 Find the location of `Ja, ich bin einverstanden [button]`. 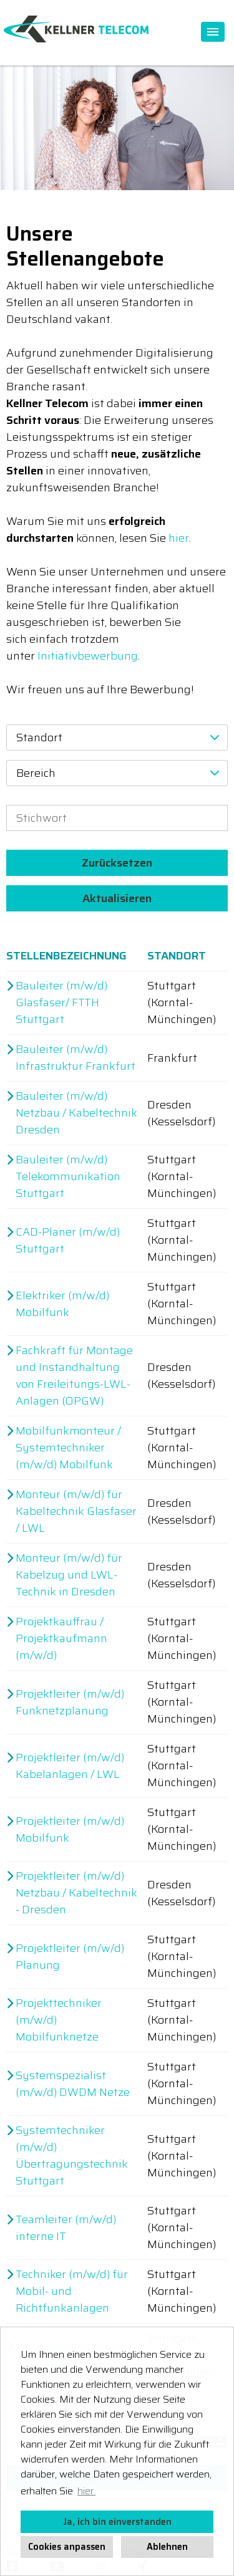

Ja, ich bin einverstanden [button] is located at coordinates (117, 2522).